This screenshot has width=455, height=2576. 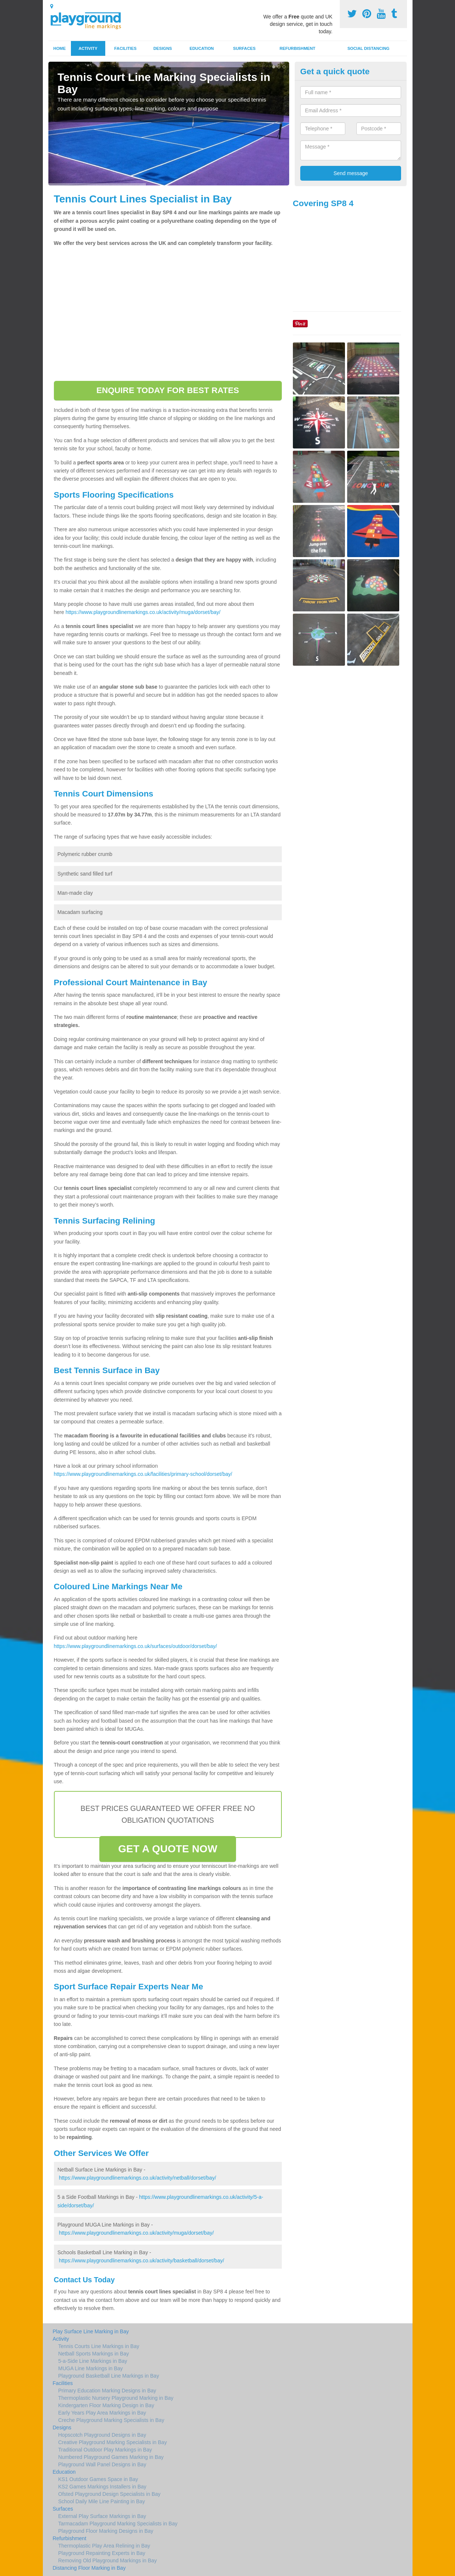 I want to click on Traditional Outdoor Play Markings in Bay, so click(x=105, y=2450).